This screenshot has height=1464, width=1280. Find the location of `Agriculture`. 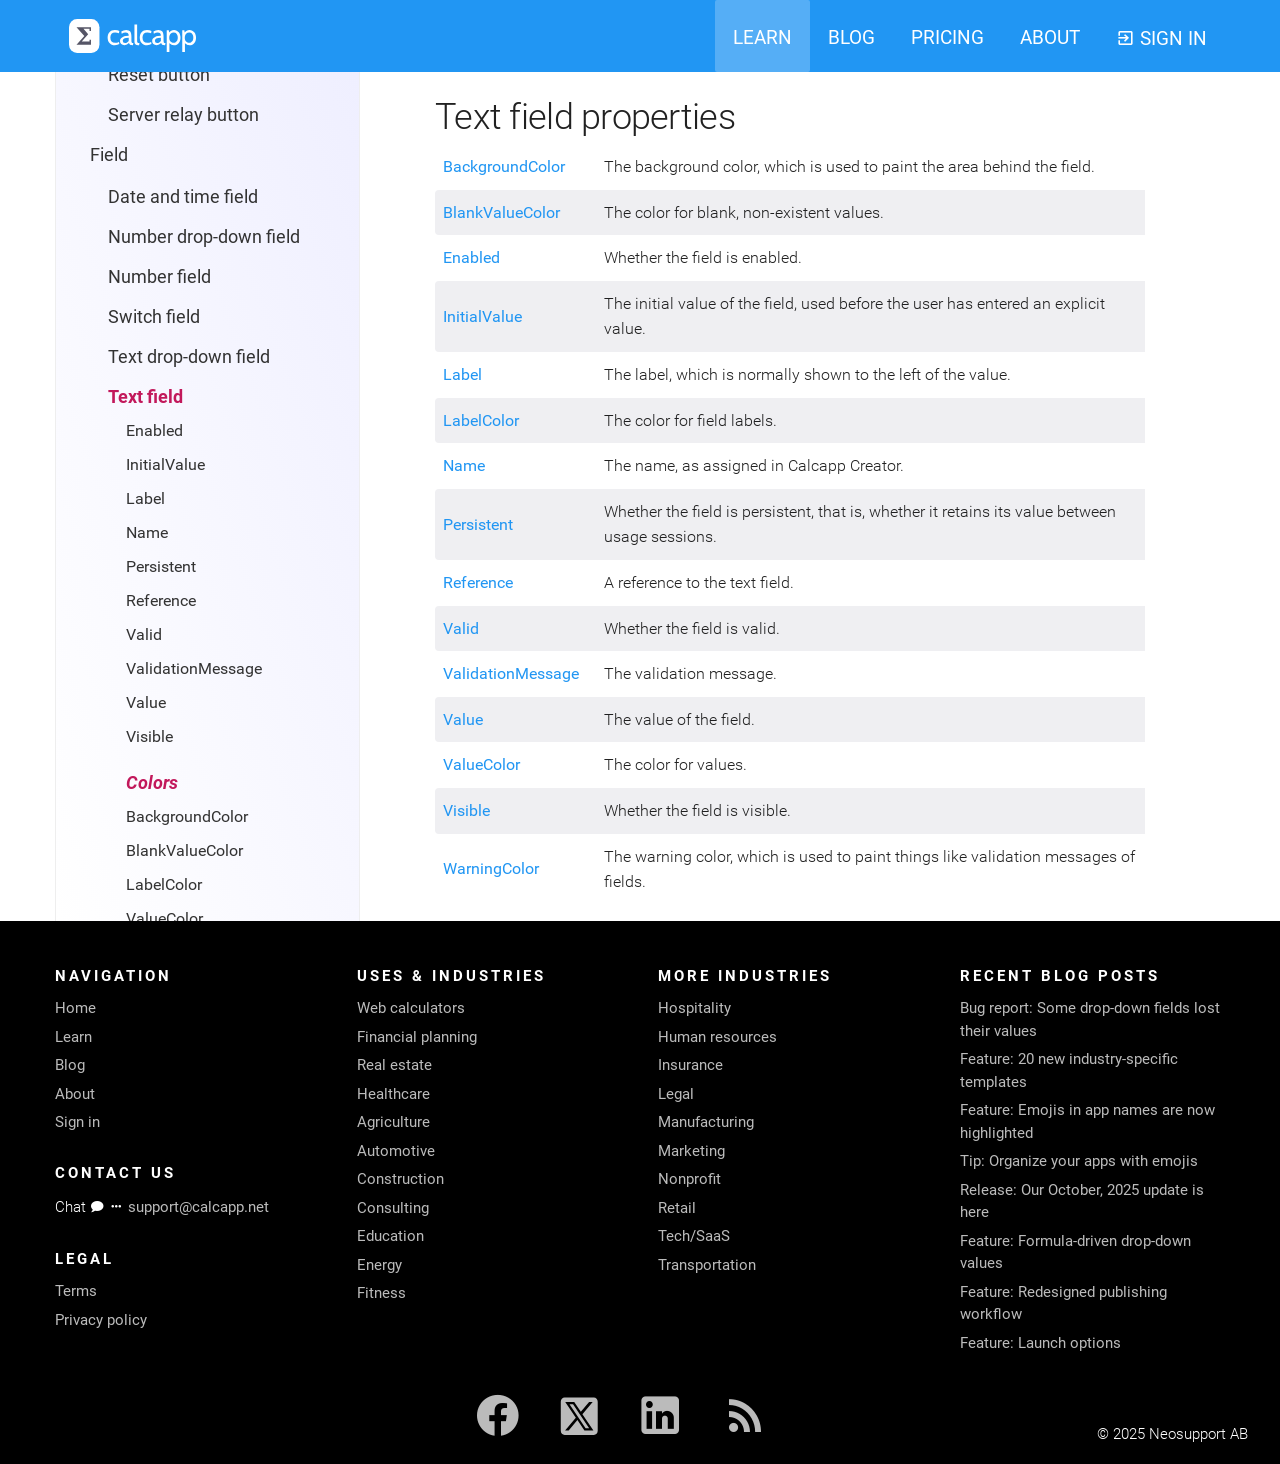

Agriculture is located at coordinates (393, 1122).